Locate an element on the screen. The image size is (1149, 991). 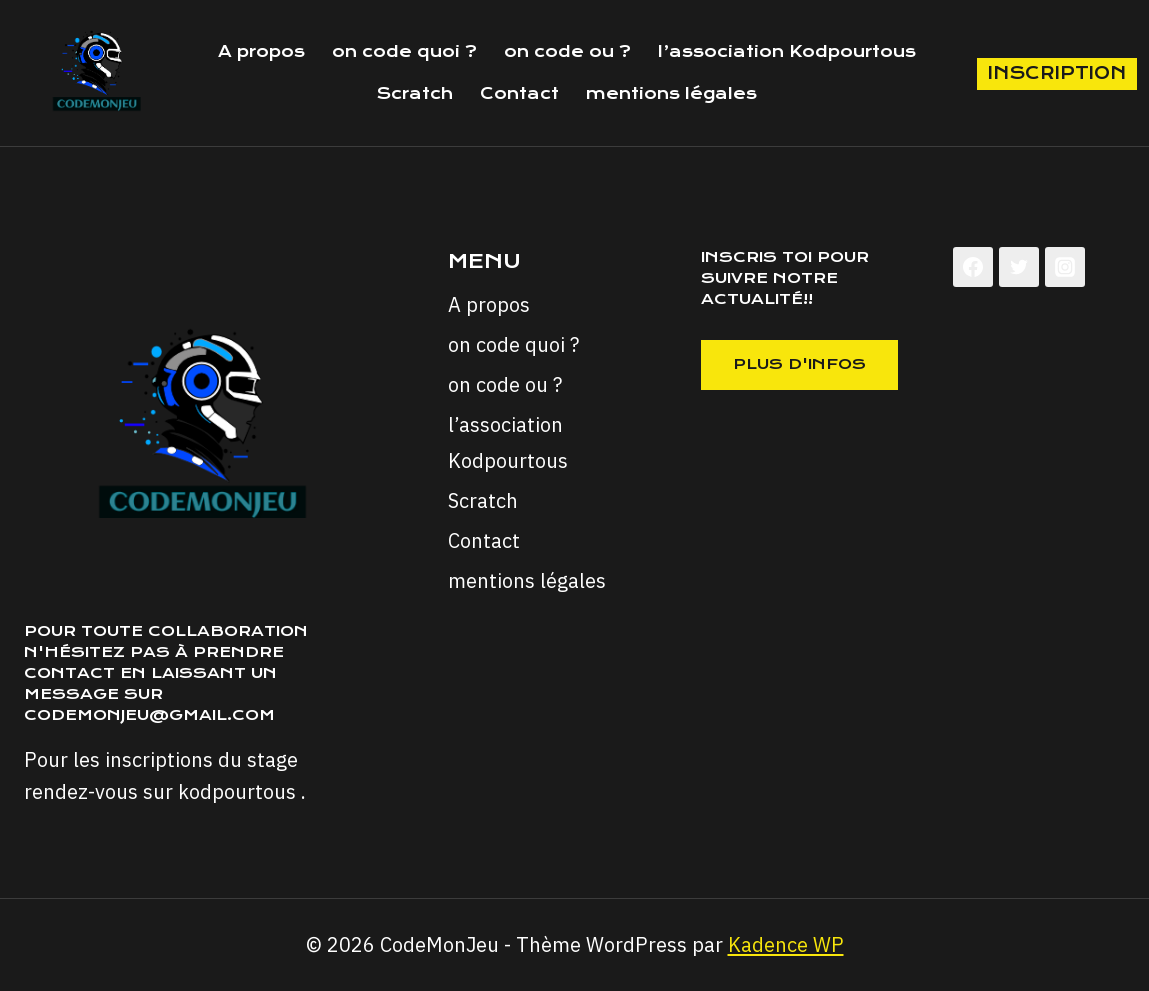
Contact is located at coordinates (519, 93).